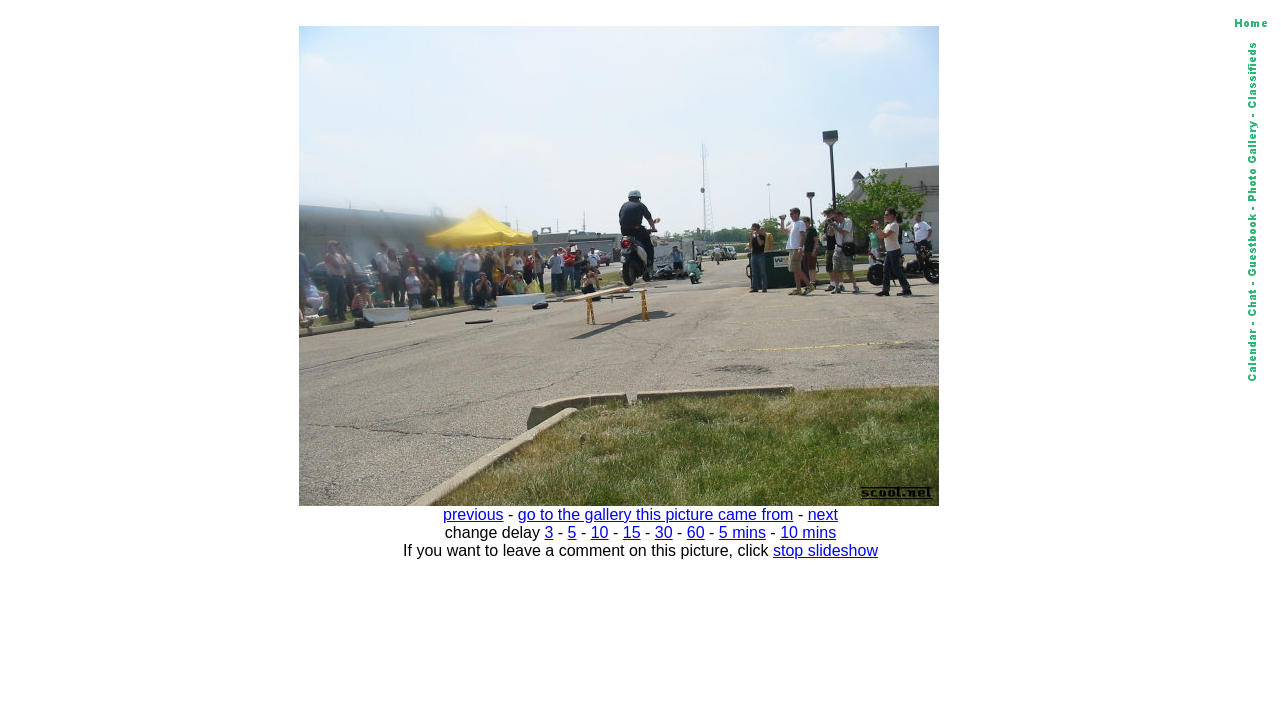  What do you see at coordinates (632, 532) in the screenshot?
I see `15` at bounding box center [632, 532].